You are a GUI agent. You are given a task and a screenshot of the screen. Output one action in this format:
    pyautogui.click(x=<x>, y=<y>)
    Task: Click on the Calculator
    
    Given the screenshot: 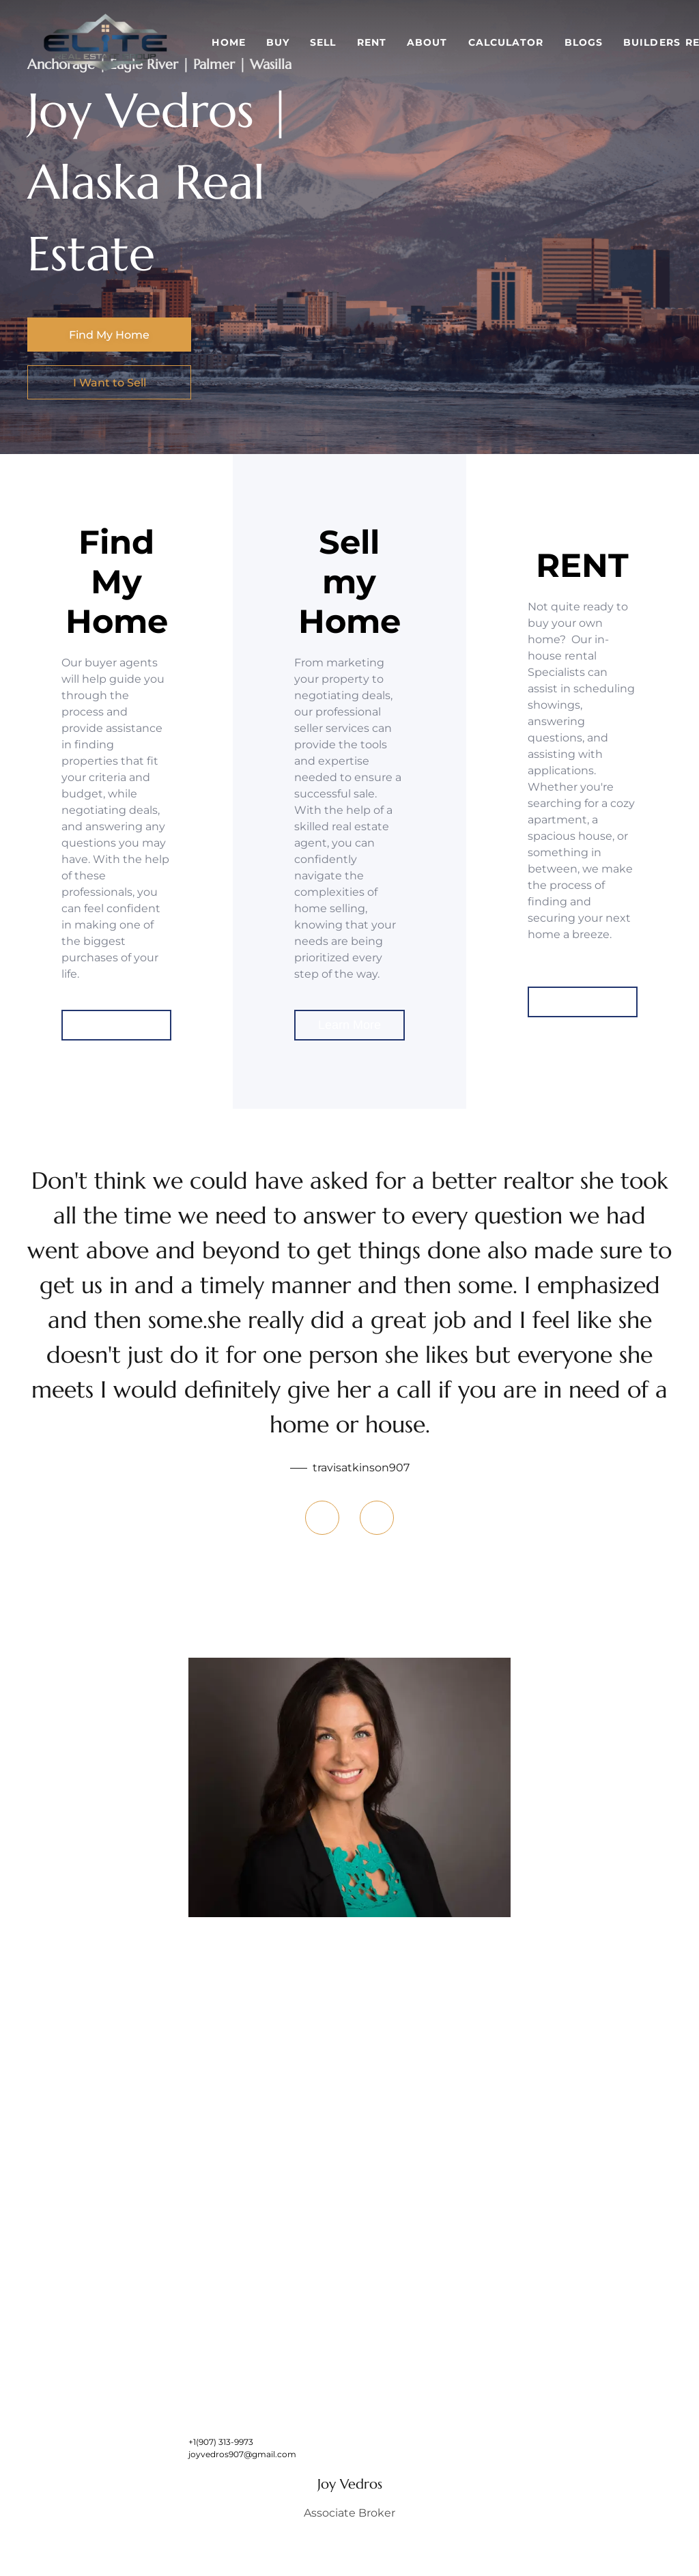 What is the action you would take?
    pyautogui.click(x=506, y=42)
    